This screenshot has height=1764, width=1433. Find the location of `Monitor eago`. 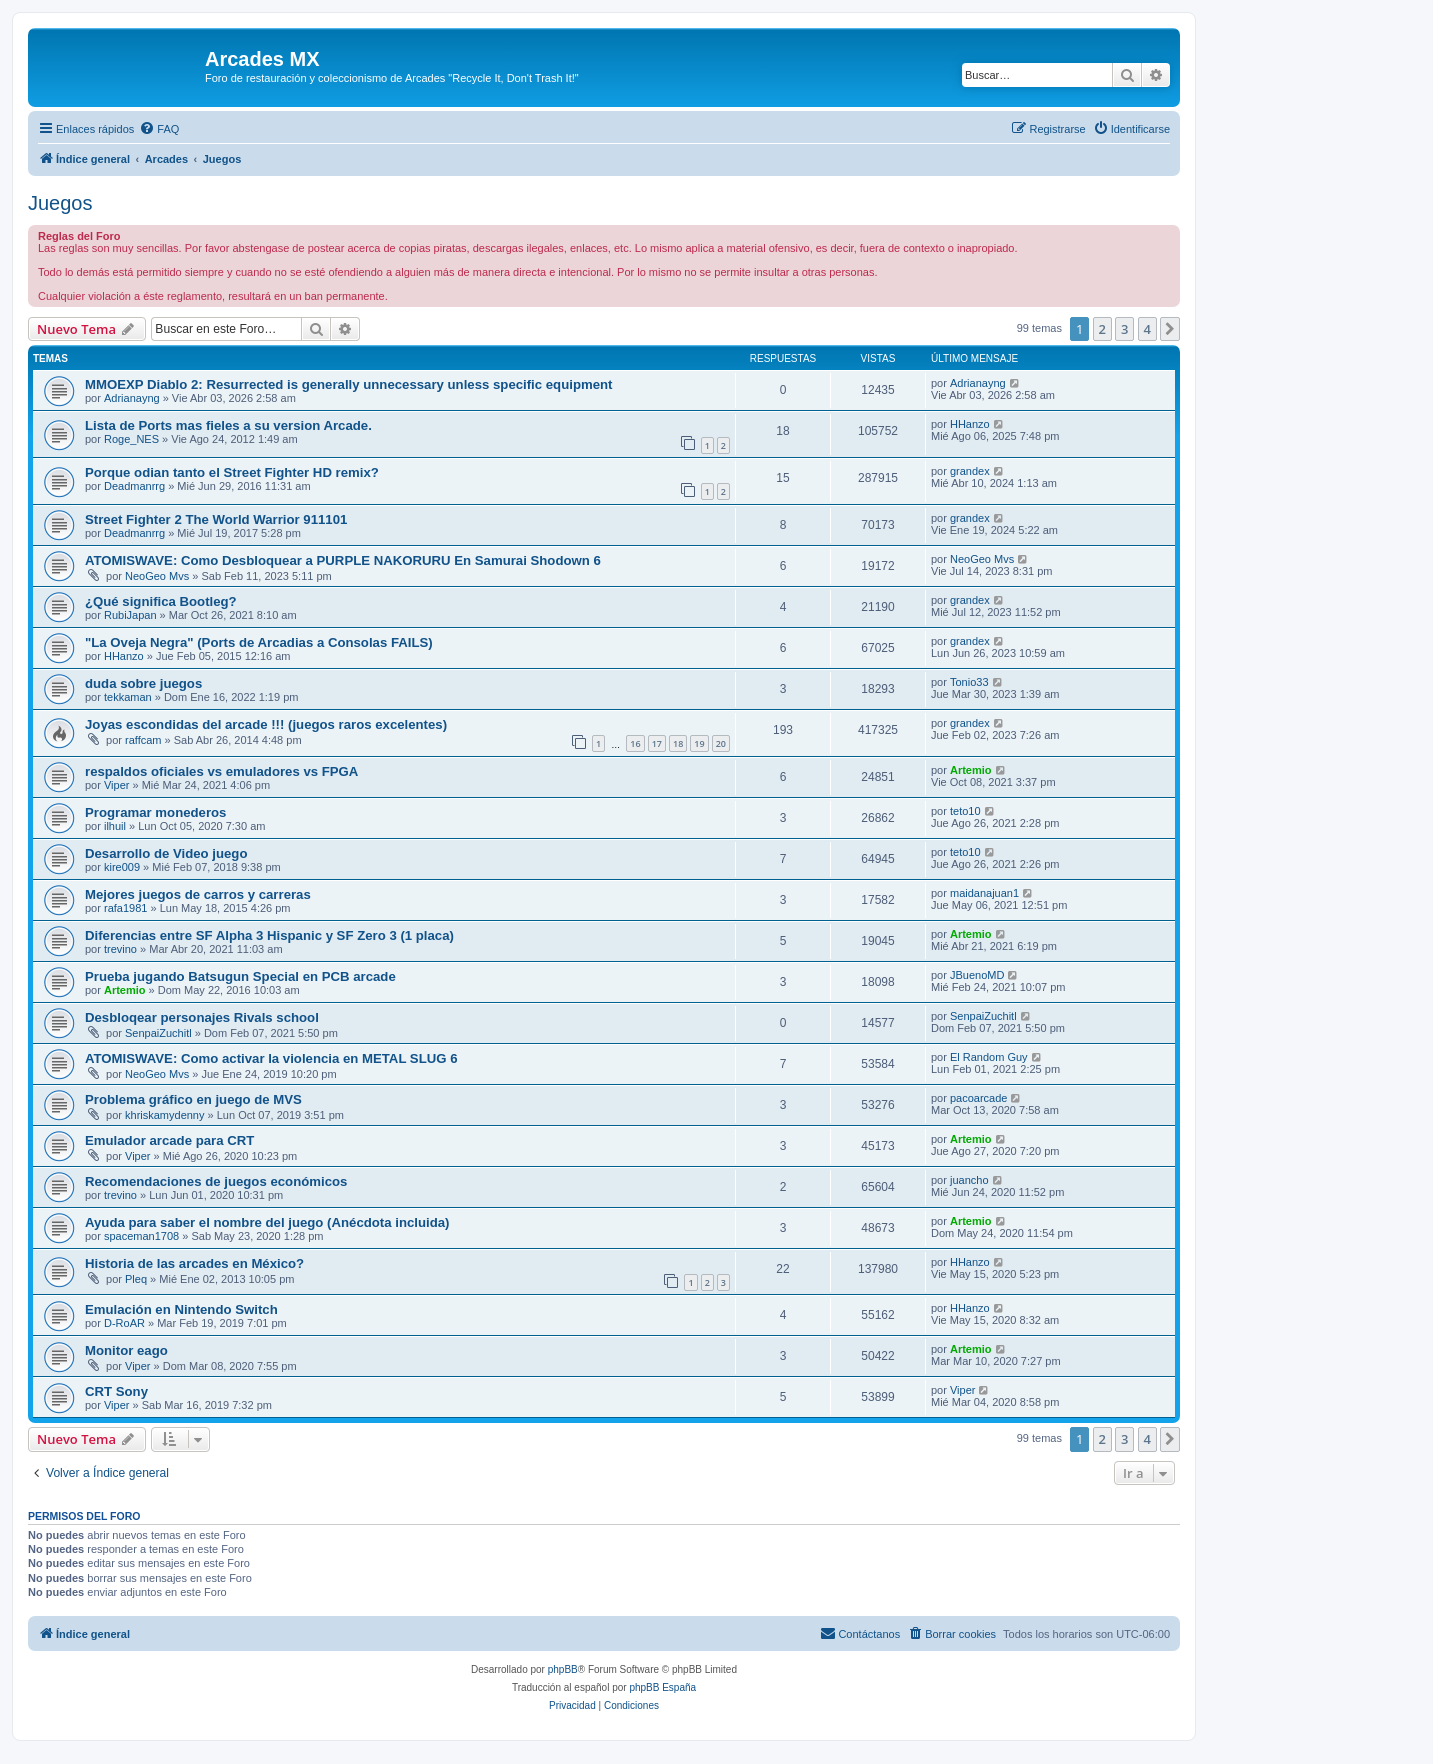

Monitor eago is located at coordinates (126, 1350).